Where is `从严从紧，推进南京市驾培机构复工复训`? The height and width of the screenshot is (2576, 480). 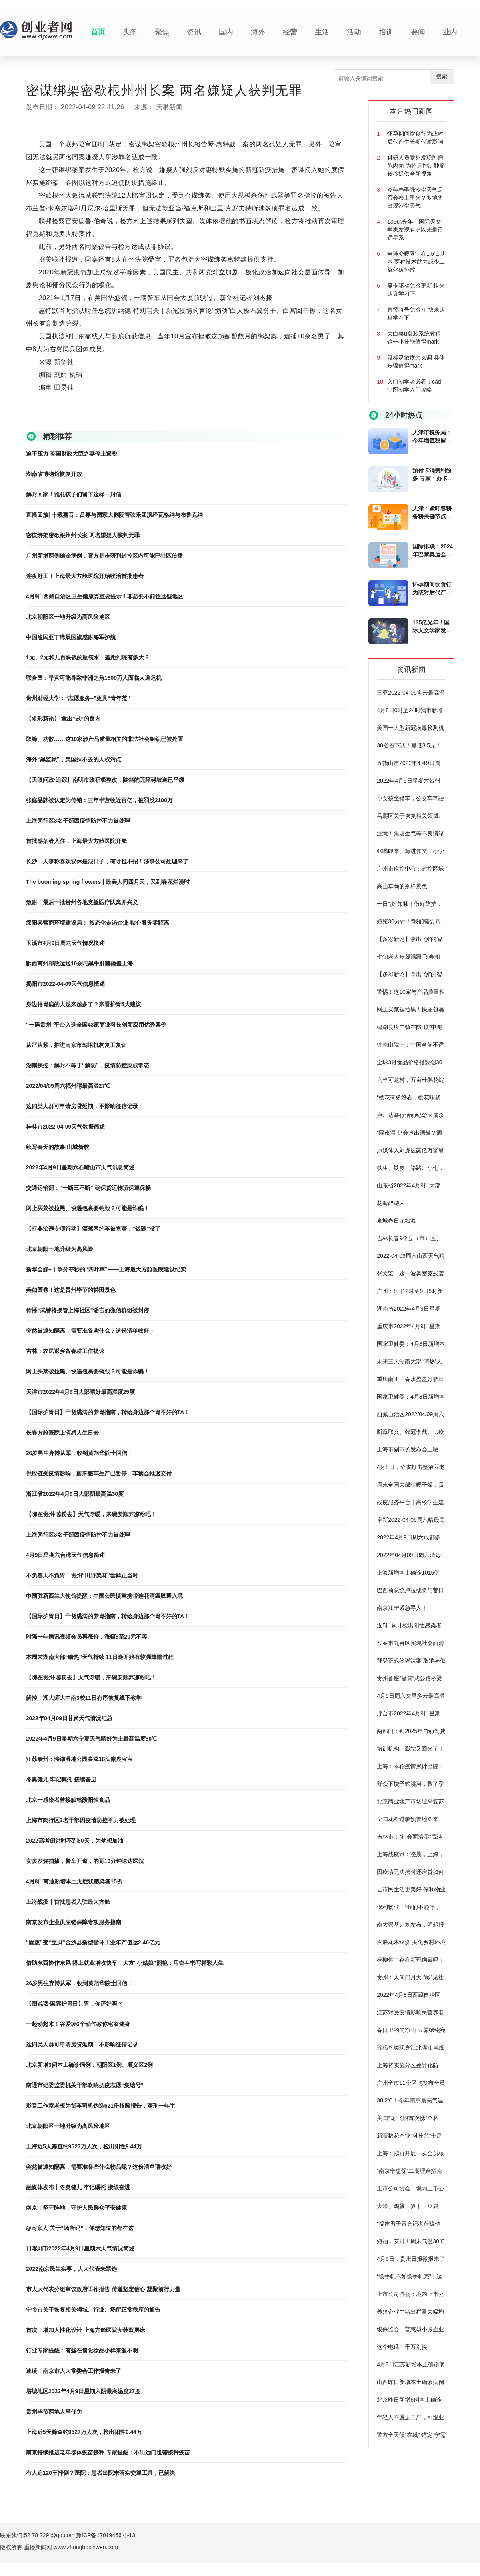 从严从紧，推进南京市驾培机构复工复训 is located at coordinates (76, 1045).